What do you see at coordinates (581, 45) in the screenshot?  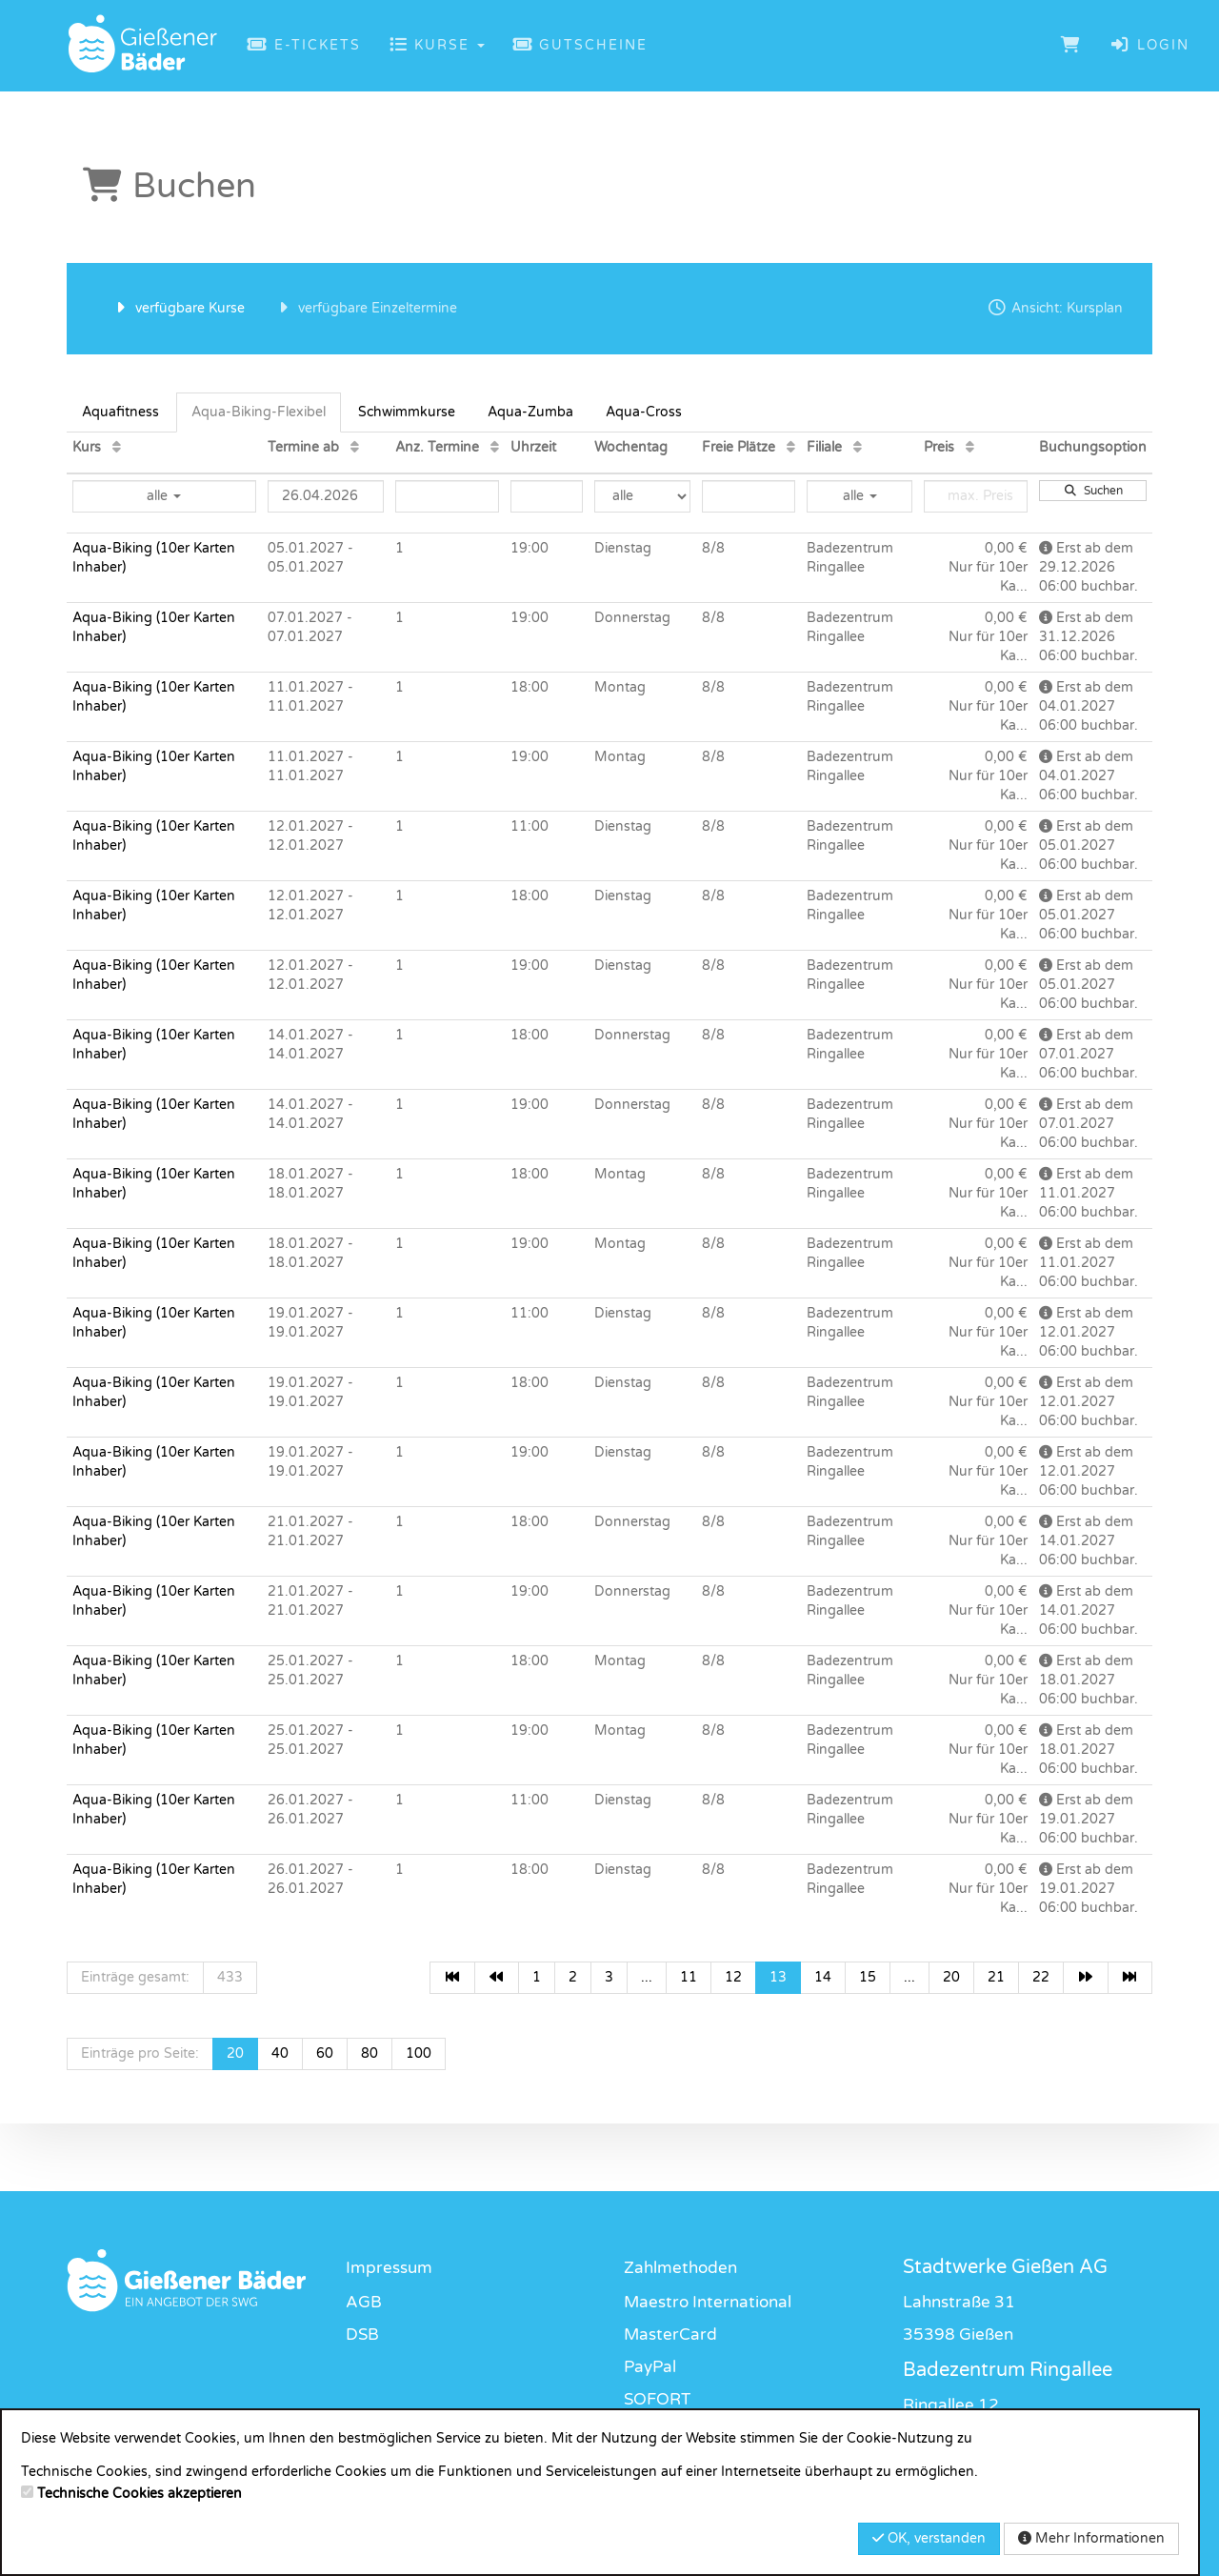 I see `Gutscheine` at bounding box center [581, 45].